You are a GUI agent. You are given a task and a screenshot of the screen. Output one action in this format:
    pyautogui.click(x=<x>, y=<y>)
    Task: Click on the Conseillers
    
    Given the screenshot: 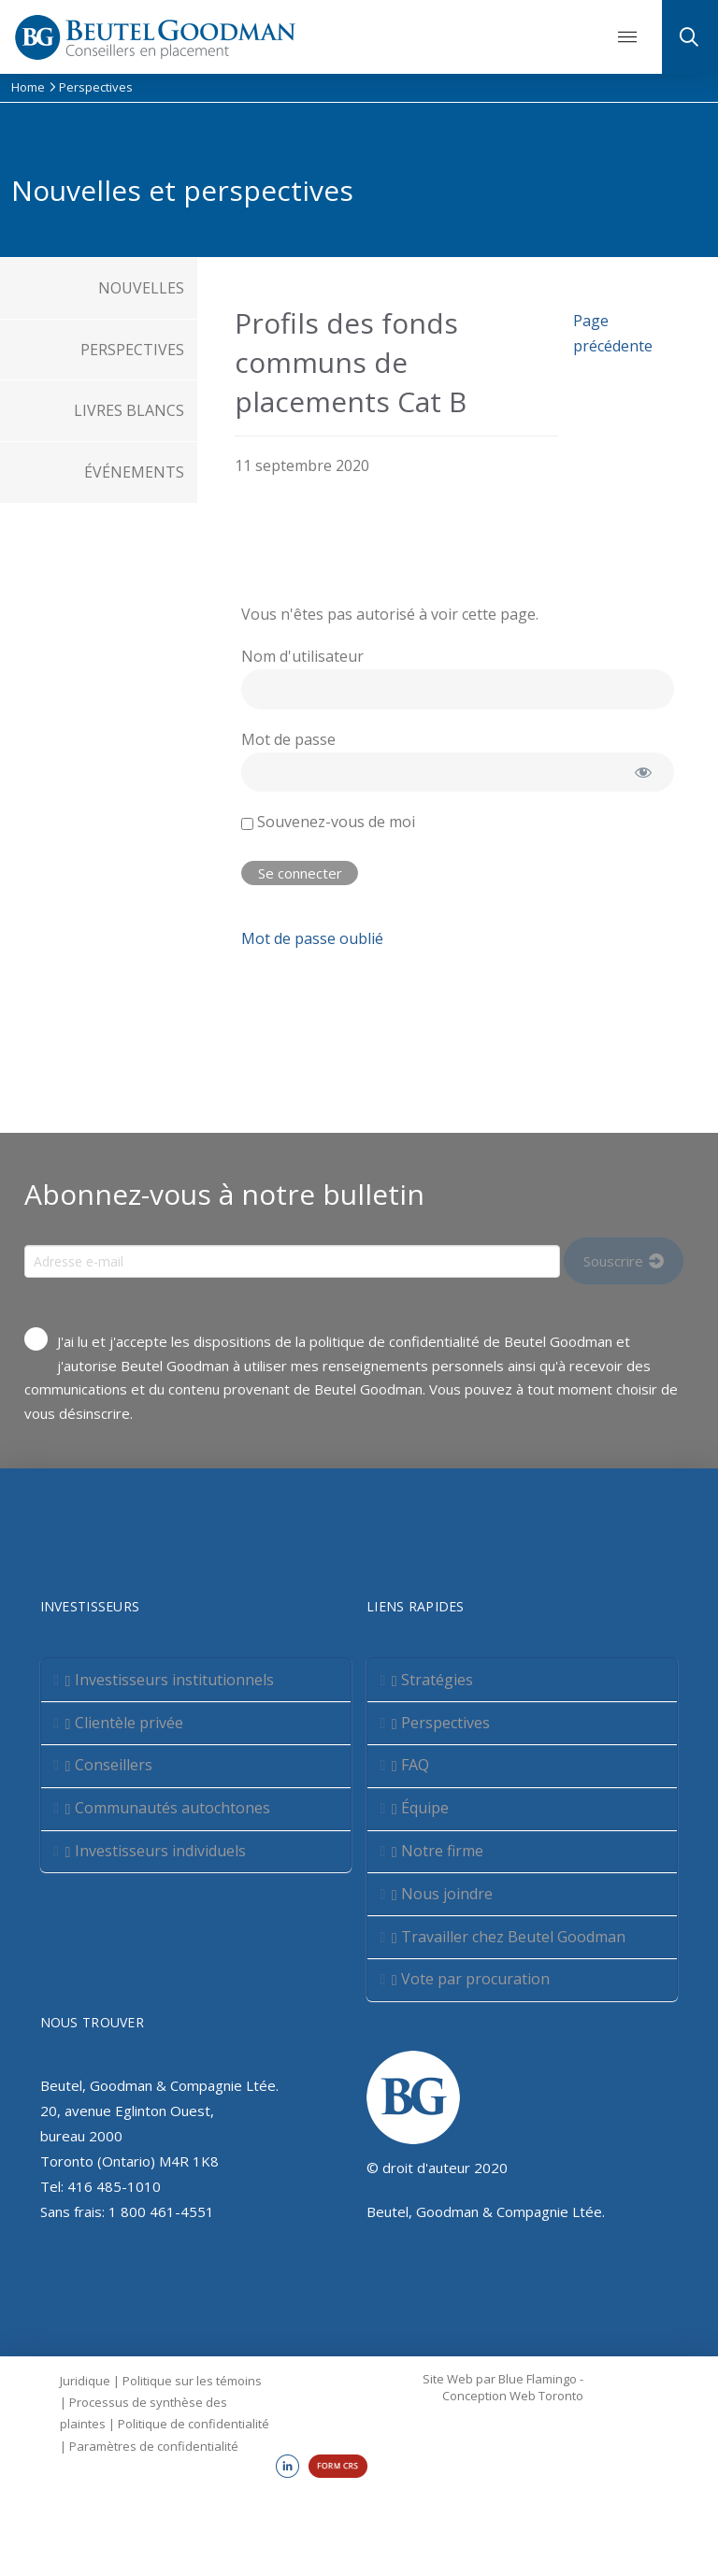 What is the action you would take?
    pyautogui.click(x=108, y=1764)
    